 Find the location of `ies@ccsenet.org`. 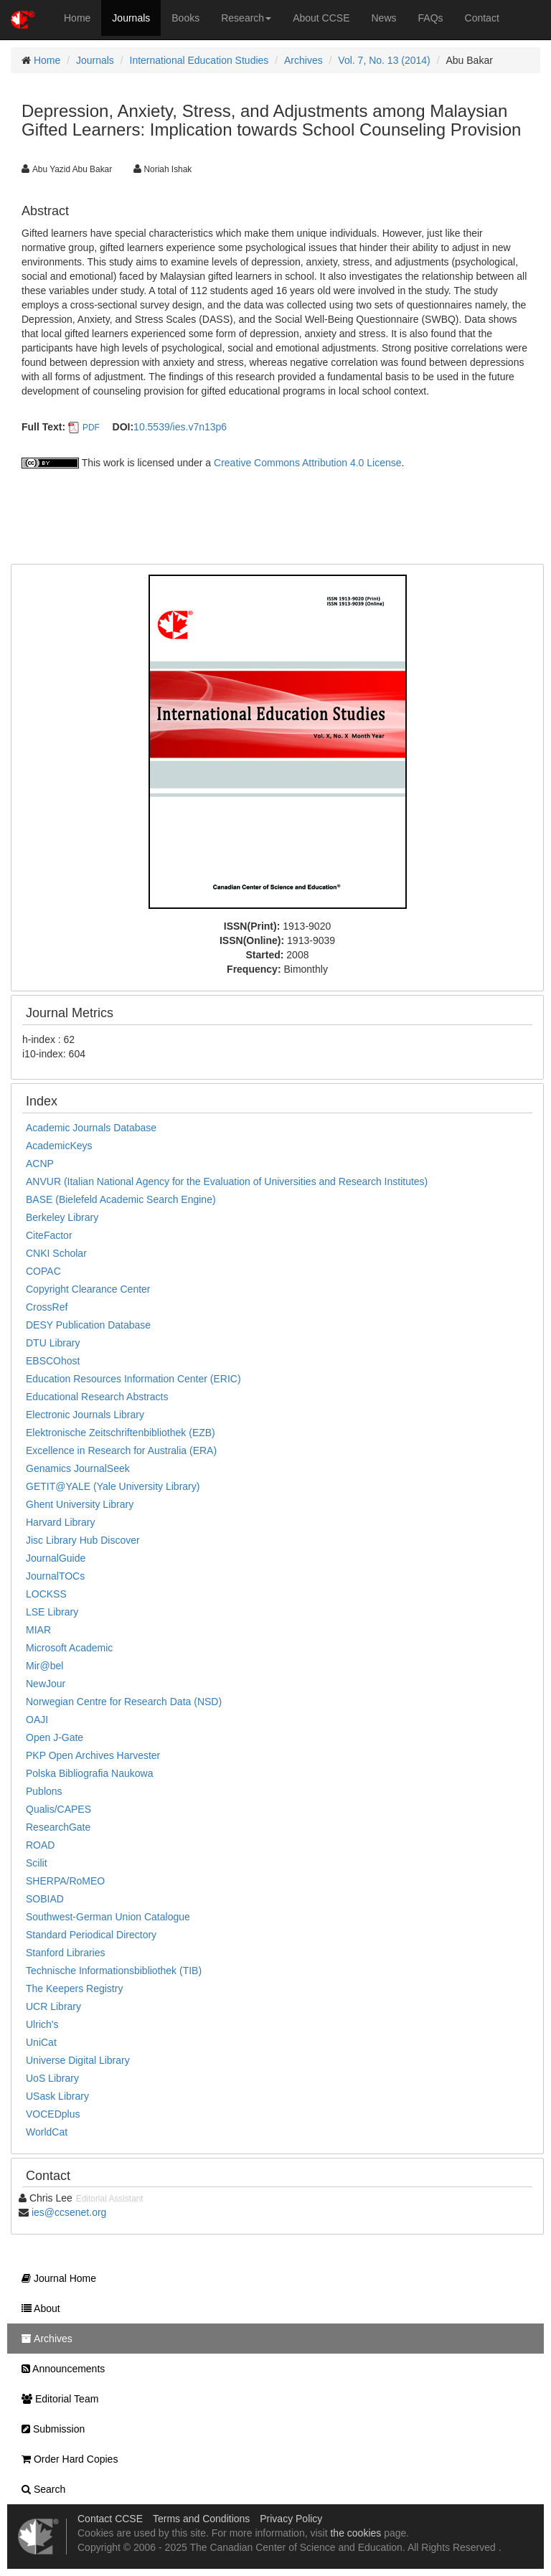

ies@ccsenet.org is located at coordinates (69, 2212).